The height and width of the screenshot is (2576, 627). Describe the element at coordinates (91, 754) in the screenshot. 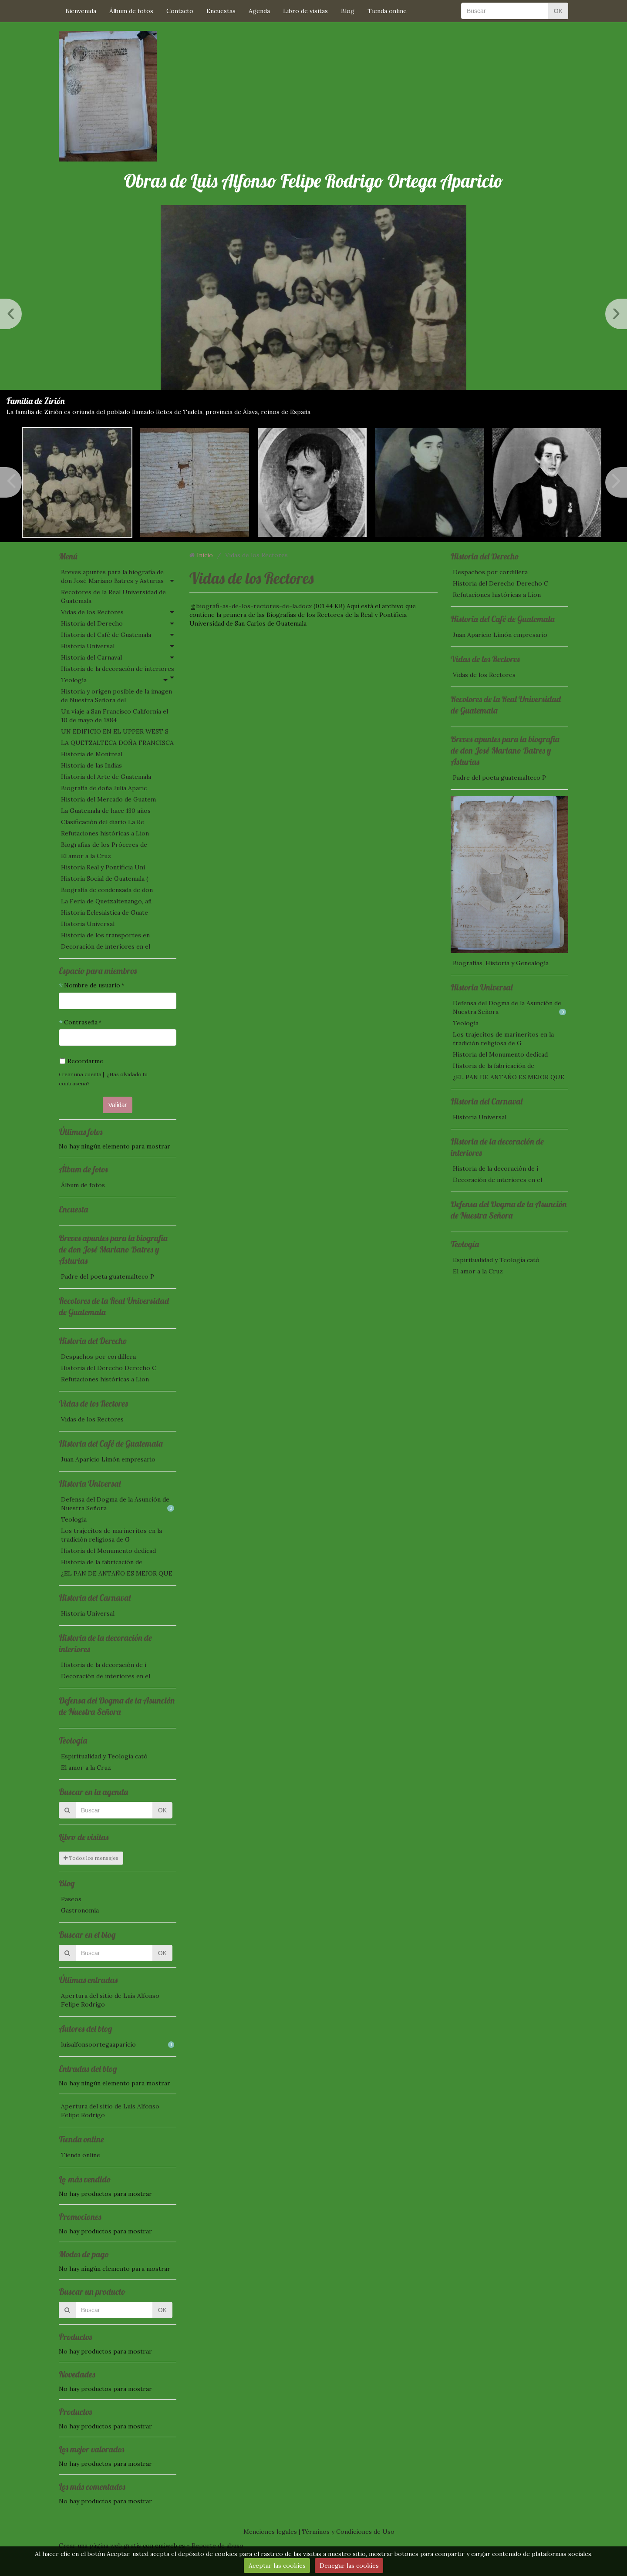

I see `Historia de Montreal` at that location.